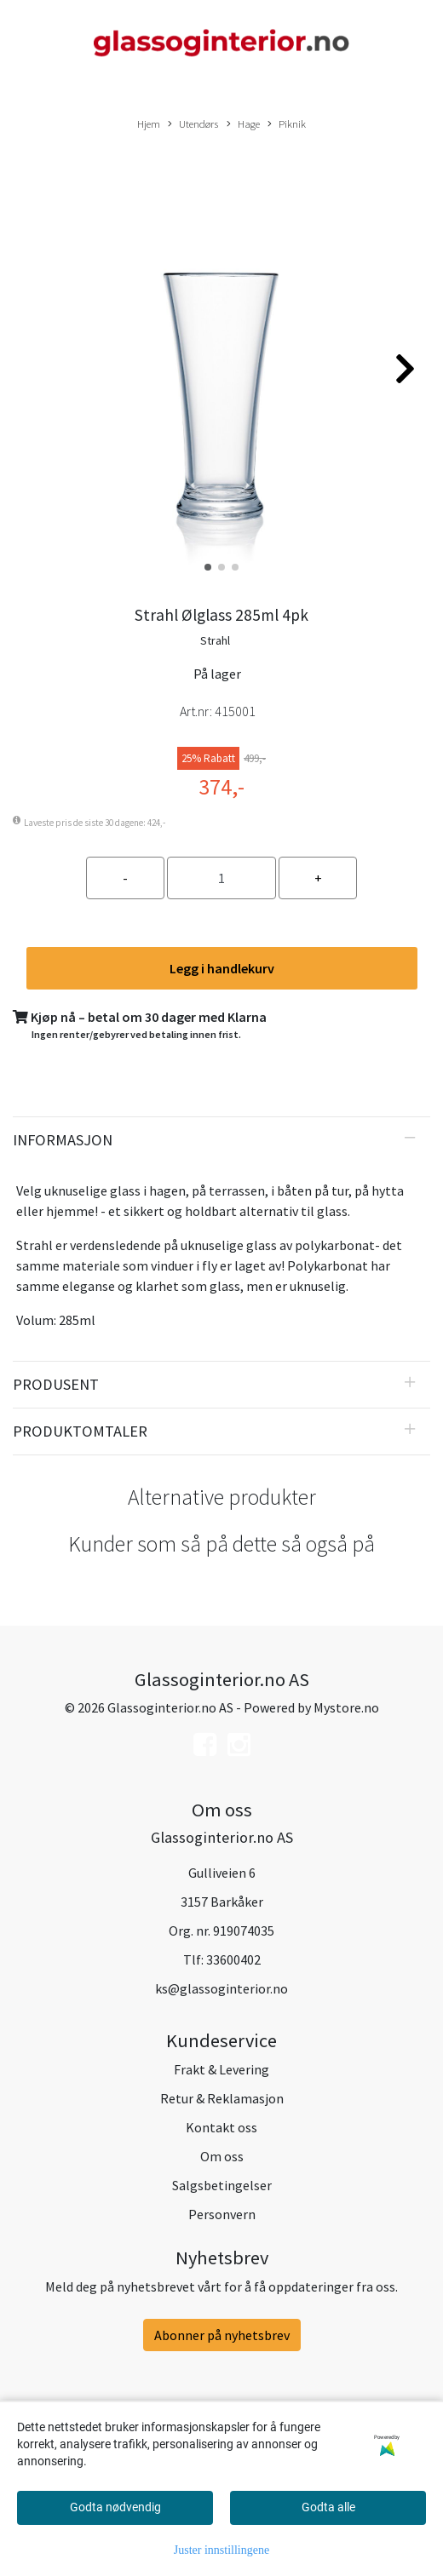 The height and width of the screenshot is (2576, 443). What do you see at coordinates (62, 1140) in the screenshot?
I see `Informasjon` at bounding box center [62, 1140].